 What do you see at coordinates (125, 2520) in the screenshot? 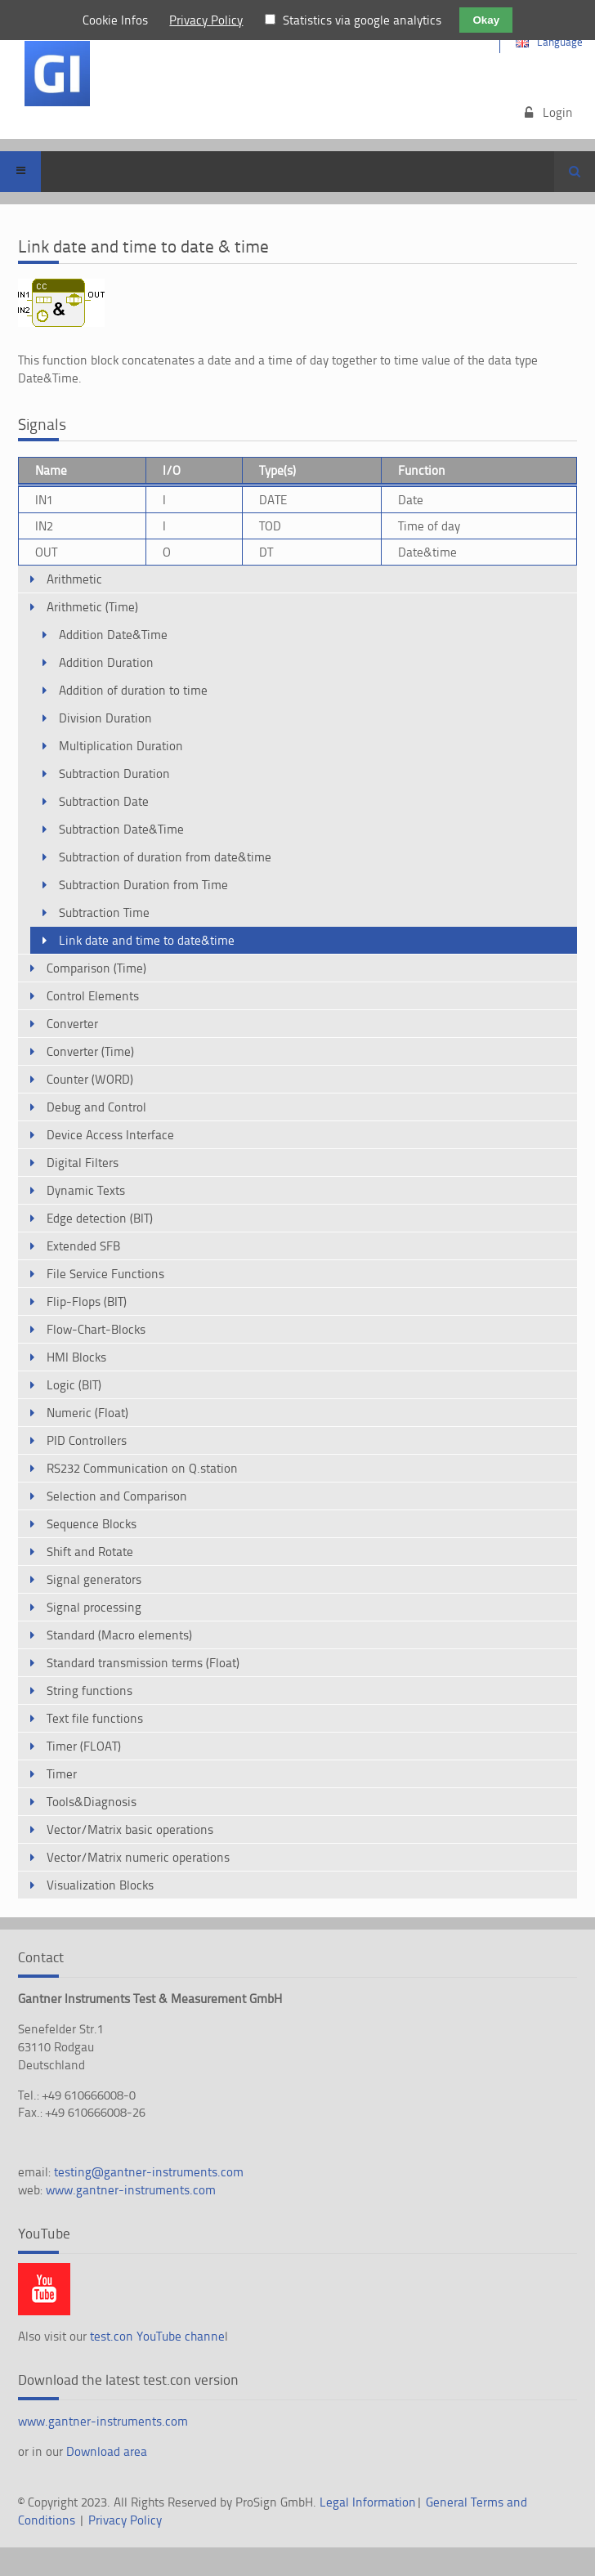
I see `Privacy Policy` at bounding box center [125, 2520].